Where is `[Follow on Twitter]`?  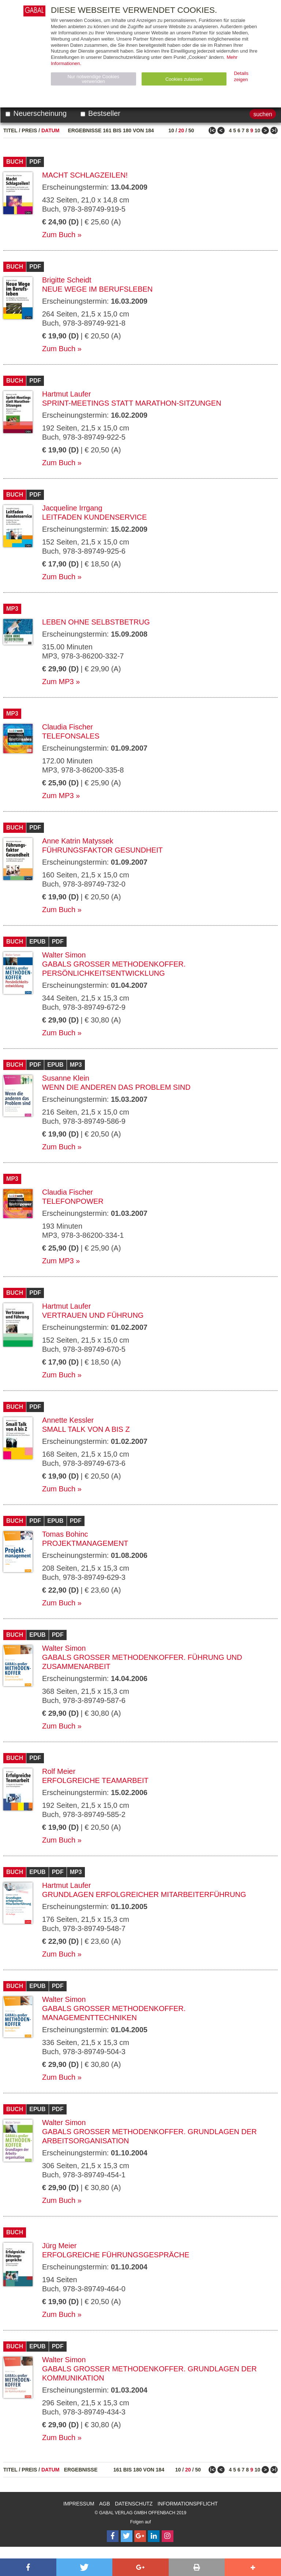 [Follow on Twitter] is located at coordinates (126, 2536).